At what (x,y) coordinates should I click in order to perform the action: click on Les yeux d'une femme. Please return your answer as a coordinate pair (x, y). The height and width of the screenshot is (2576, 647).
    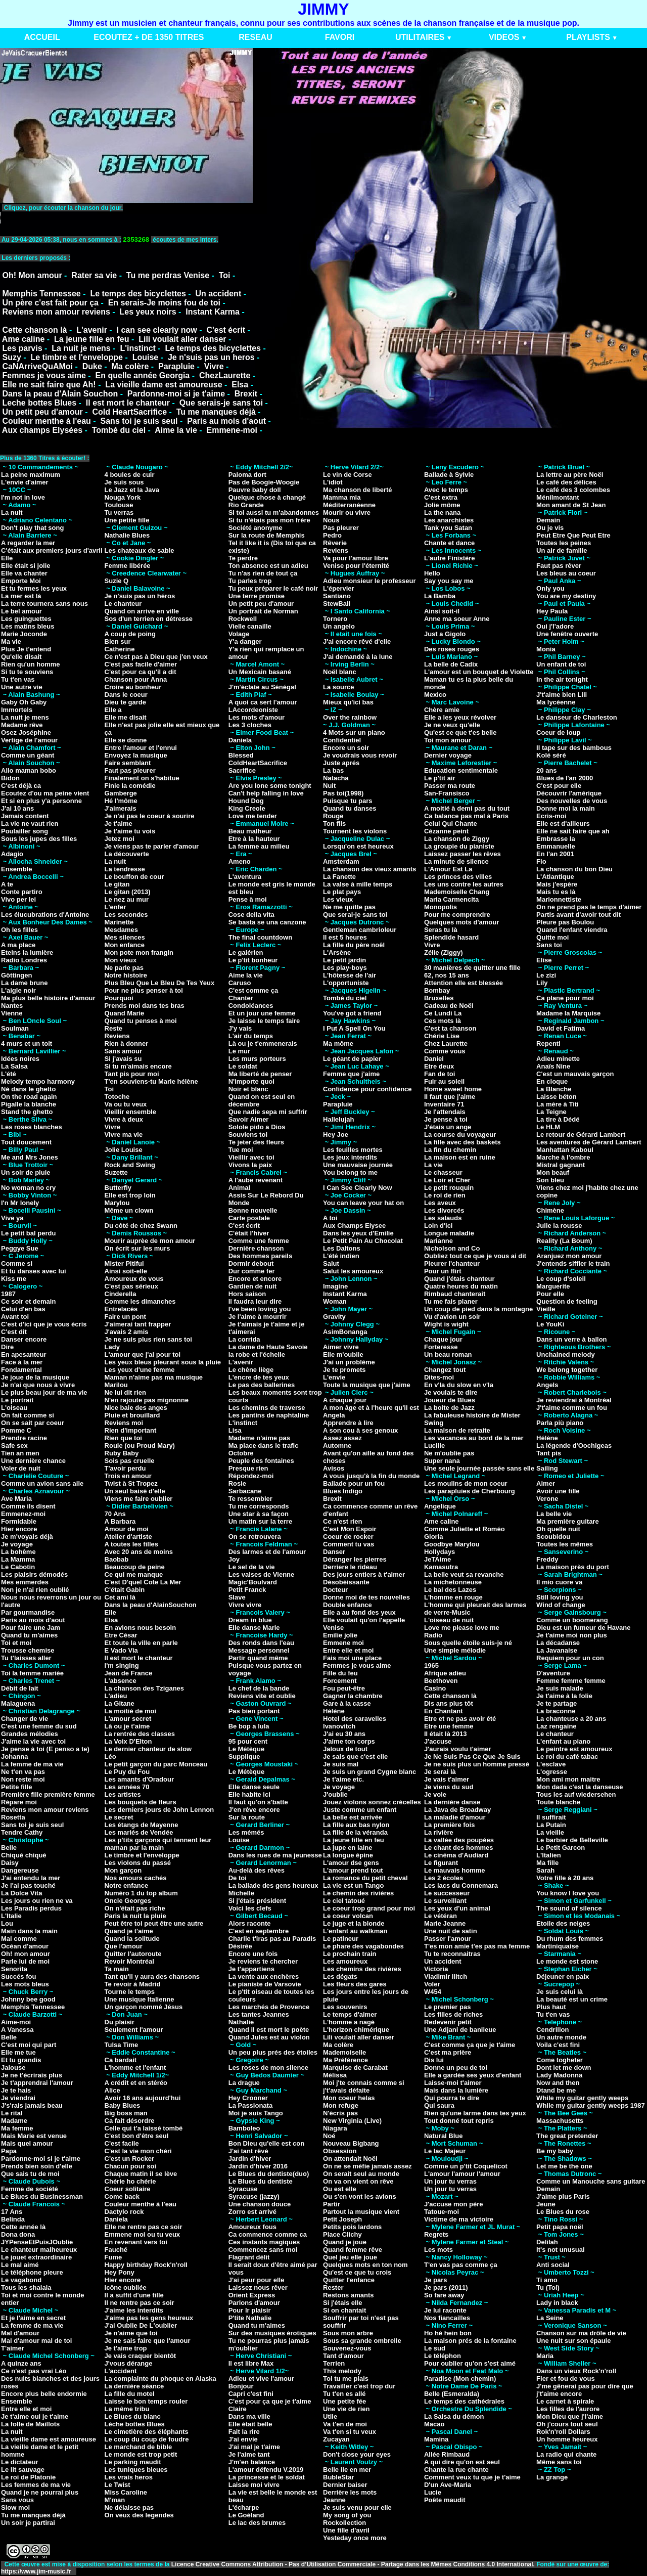
    Looking at the image, I should click on (140, 1369).